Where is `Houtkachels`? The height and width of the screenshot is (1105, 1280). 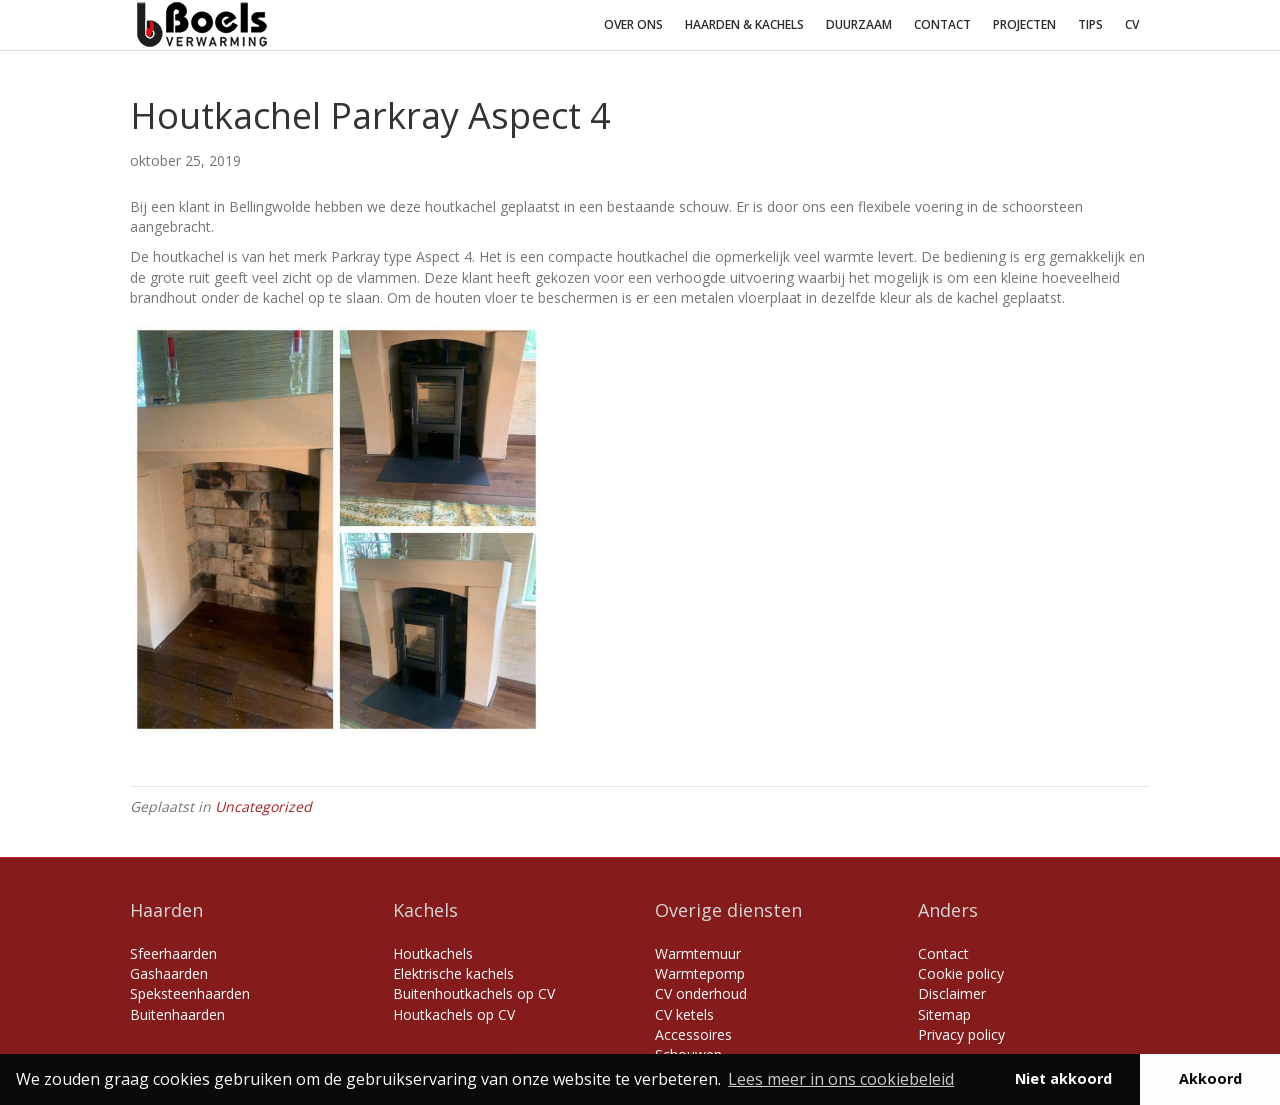
Houtkachels is located at coordinates (433, 953).